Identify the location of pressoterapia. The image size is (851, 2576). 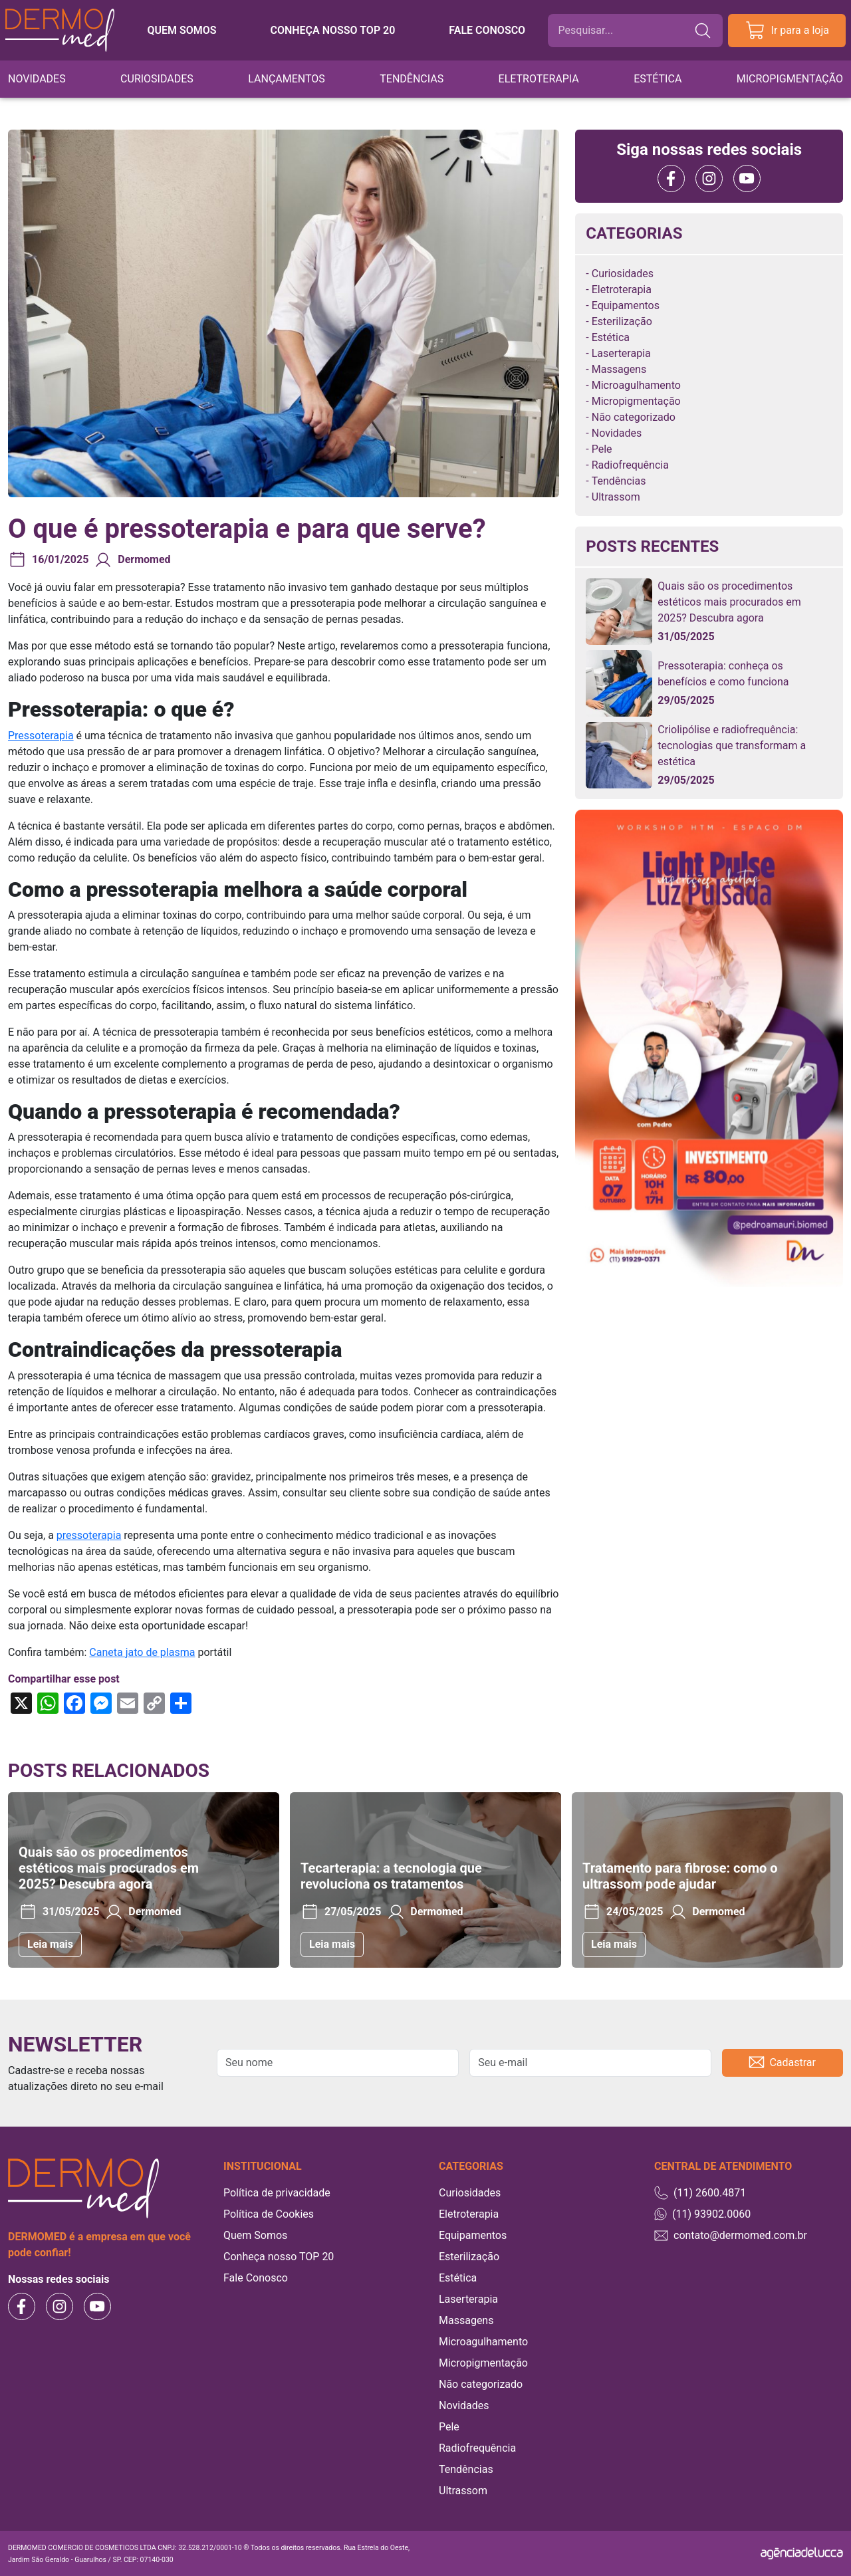
(89, 1535).